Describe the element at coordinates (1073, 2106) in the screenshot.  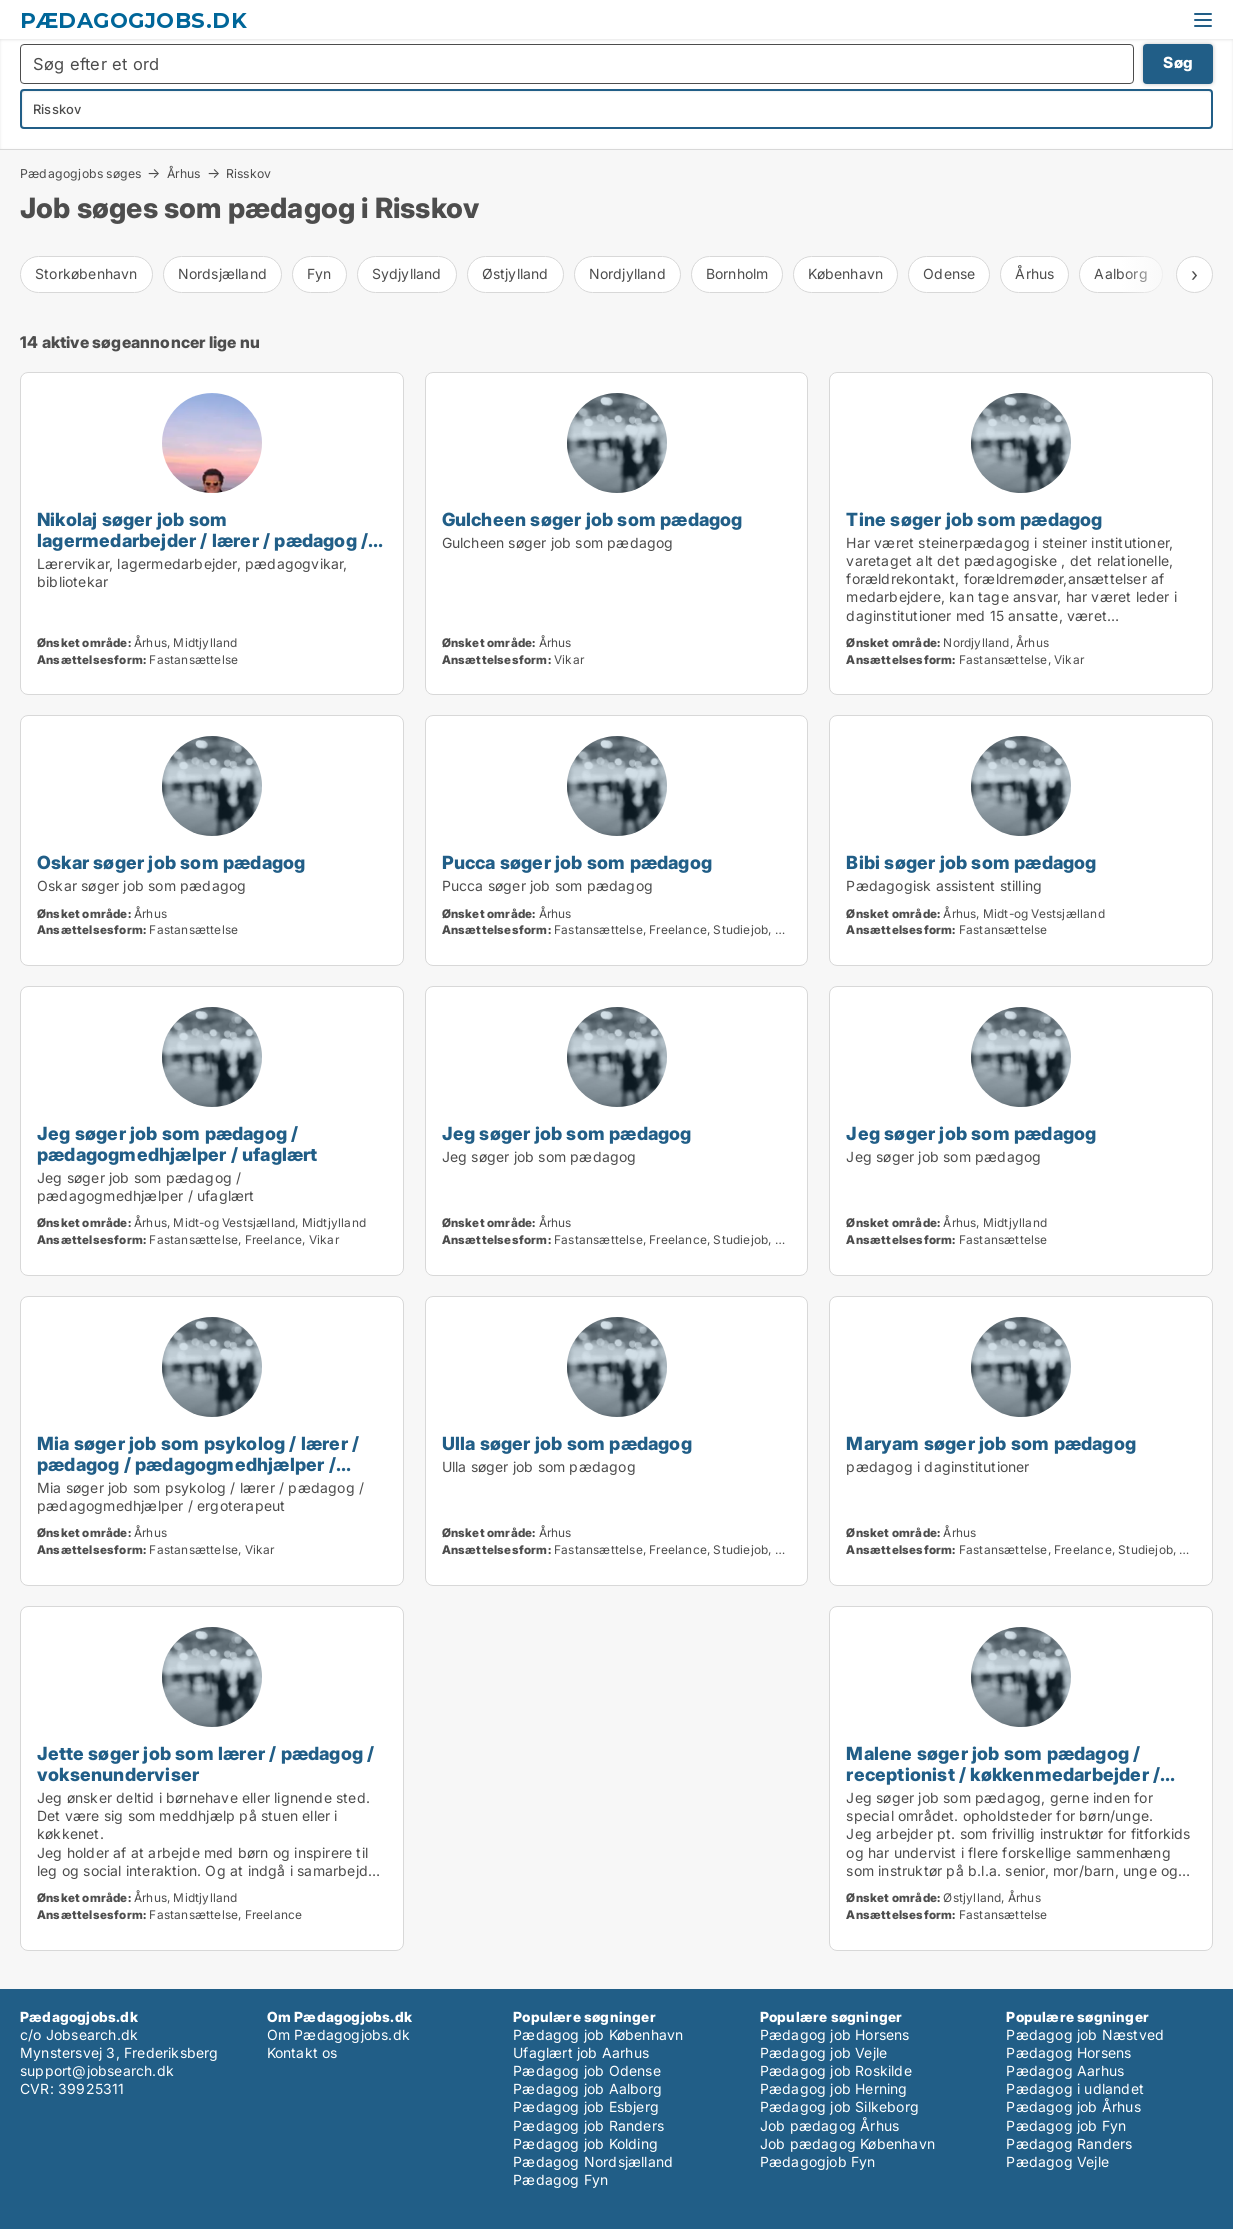
I see `Pædagog job Århus` at that location.